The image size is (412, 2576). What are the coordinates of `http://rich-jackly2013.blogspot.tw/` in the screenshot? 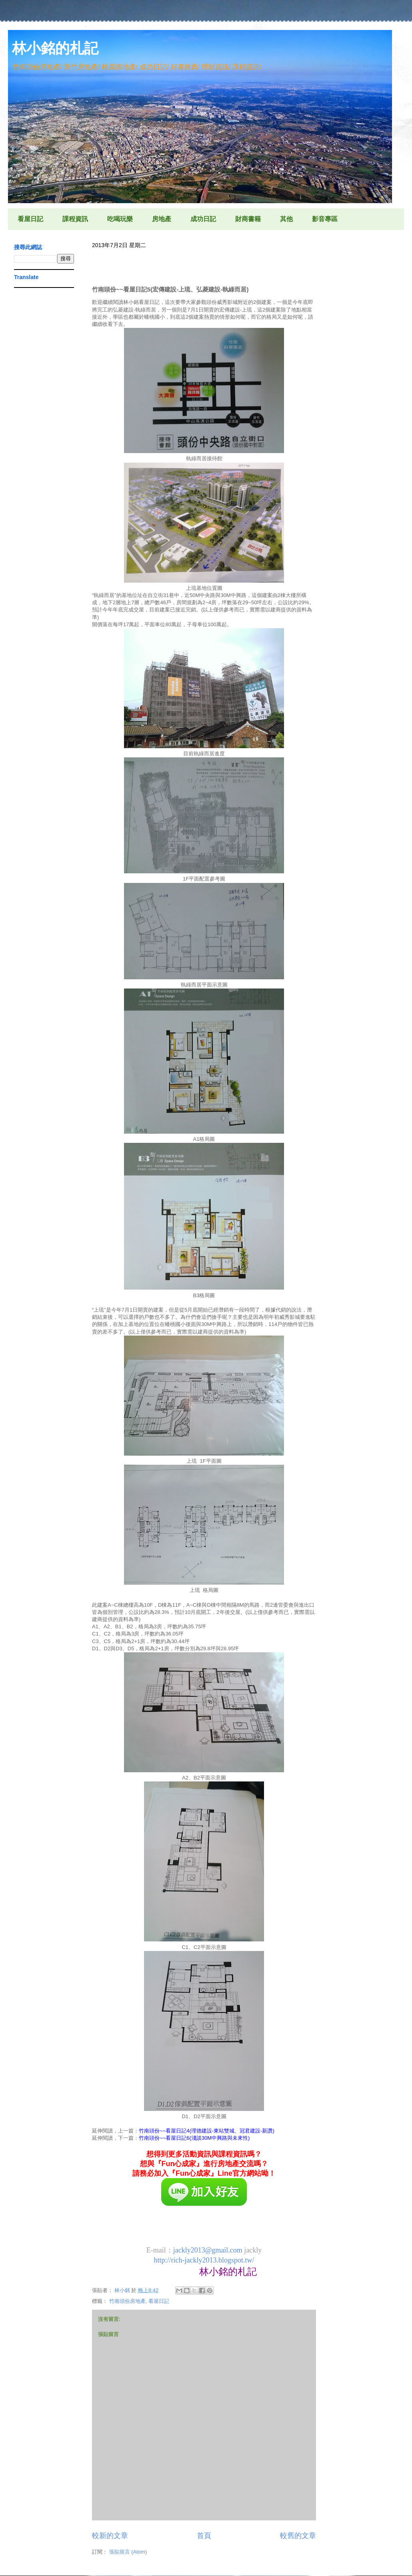 It's located at (204, 2260).